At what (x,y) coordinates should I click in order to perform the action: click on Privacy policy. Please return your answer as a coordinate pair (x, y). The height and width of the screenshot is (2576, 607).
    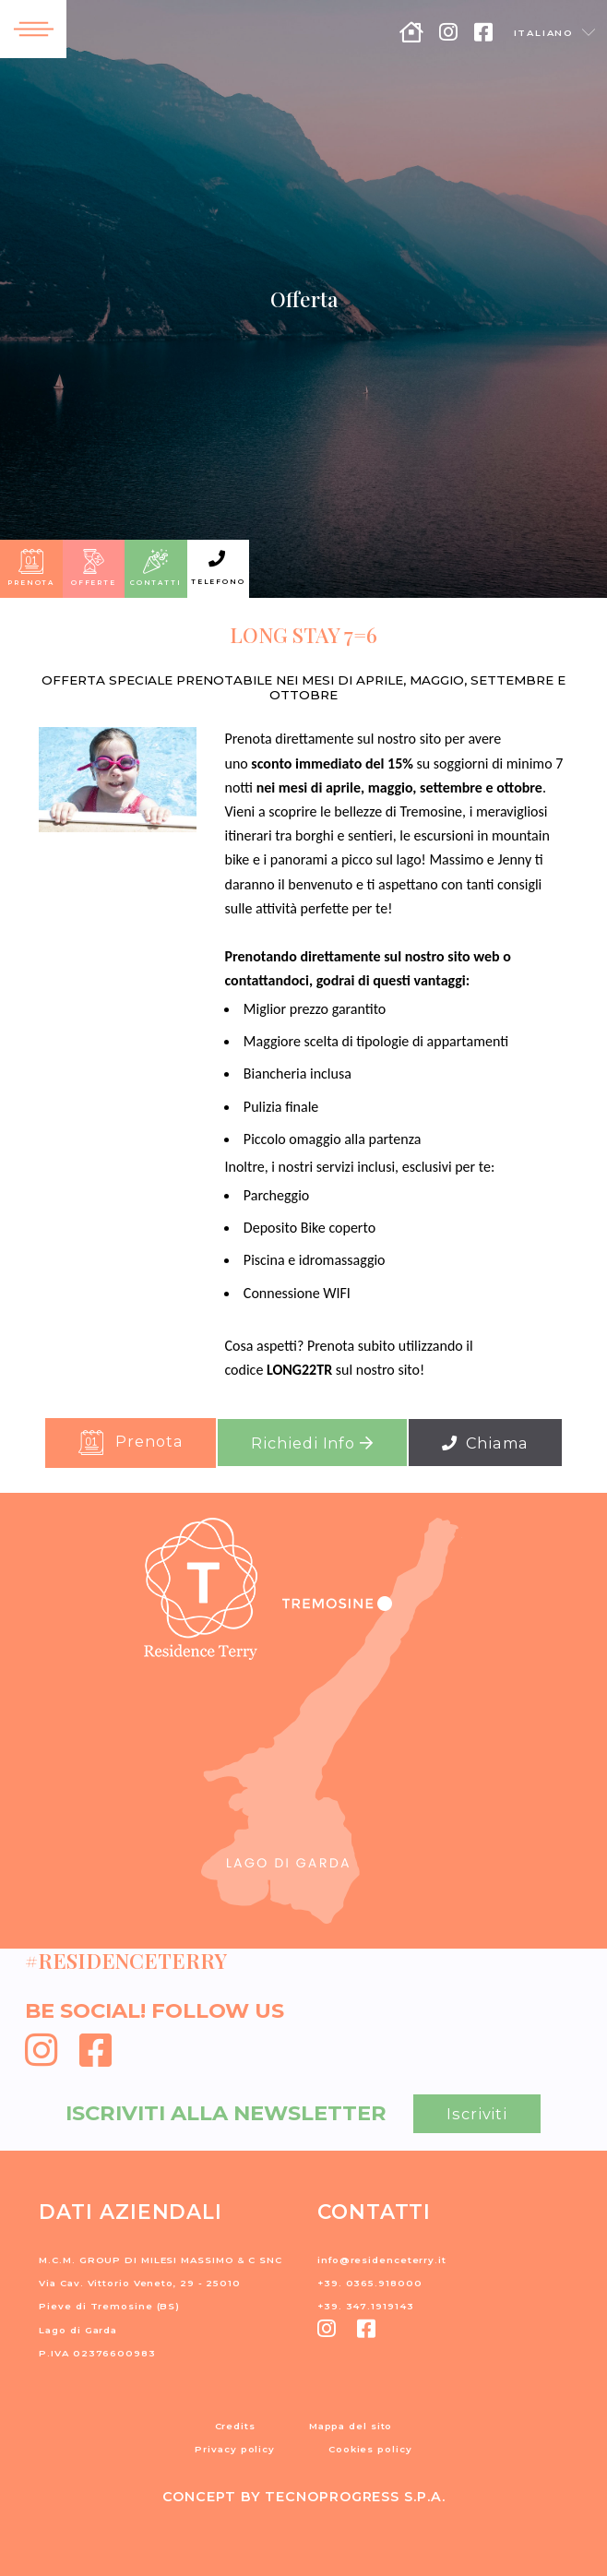
    Looking at the image, I should click on (235, 2448).